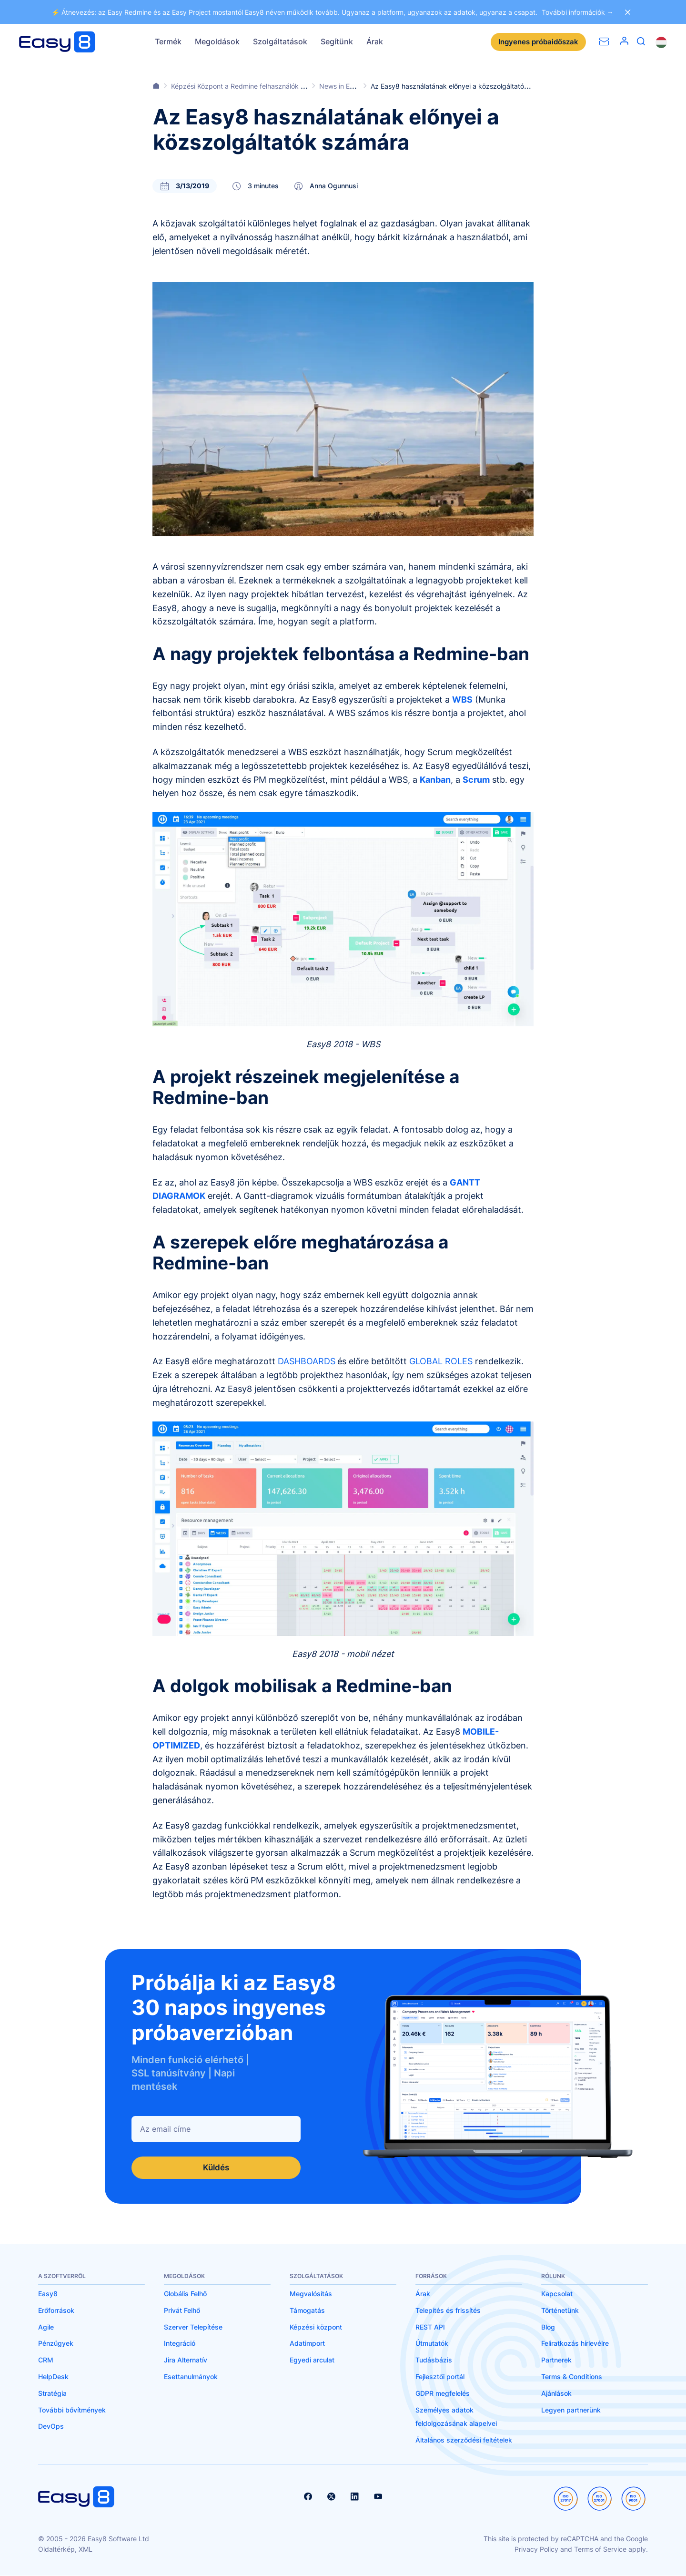  What do you see at coordinates (556, 2394) in the screenshot?
I see `Ajánlások` at bounding box center [556, 2394].